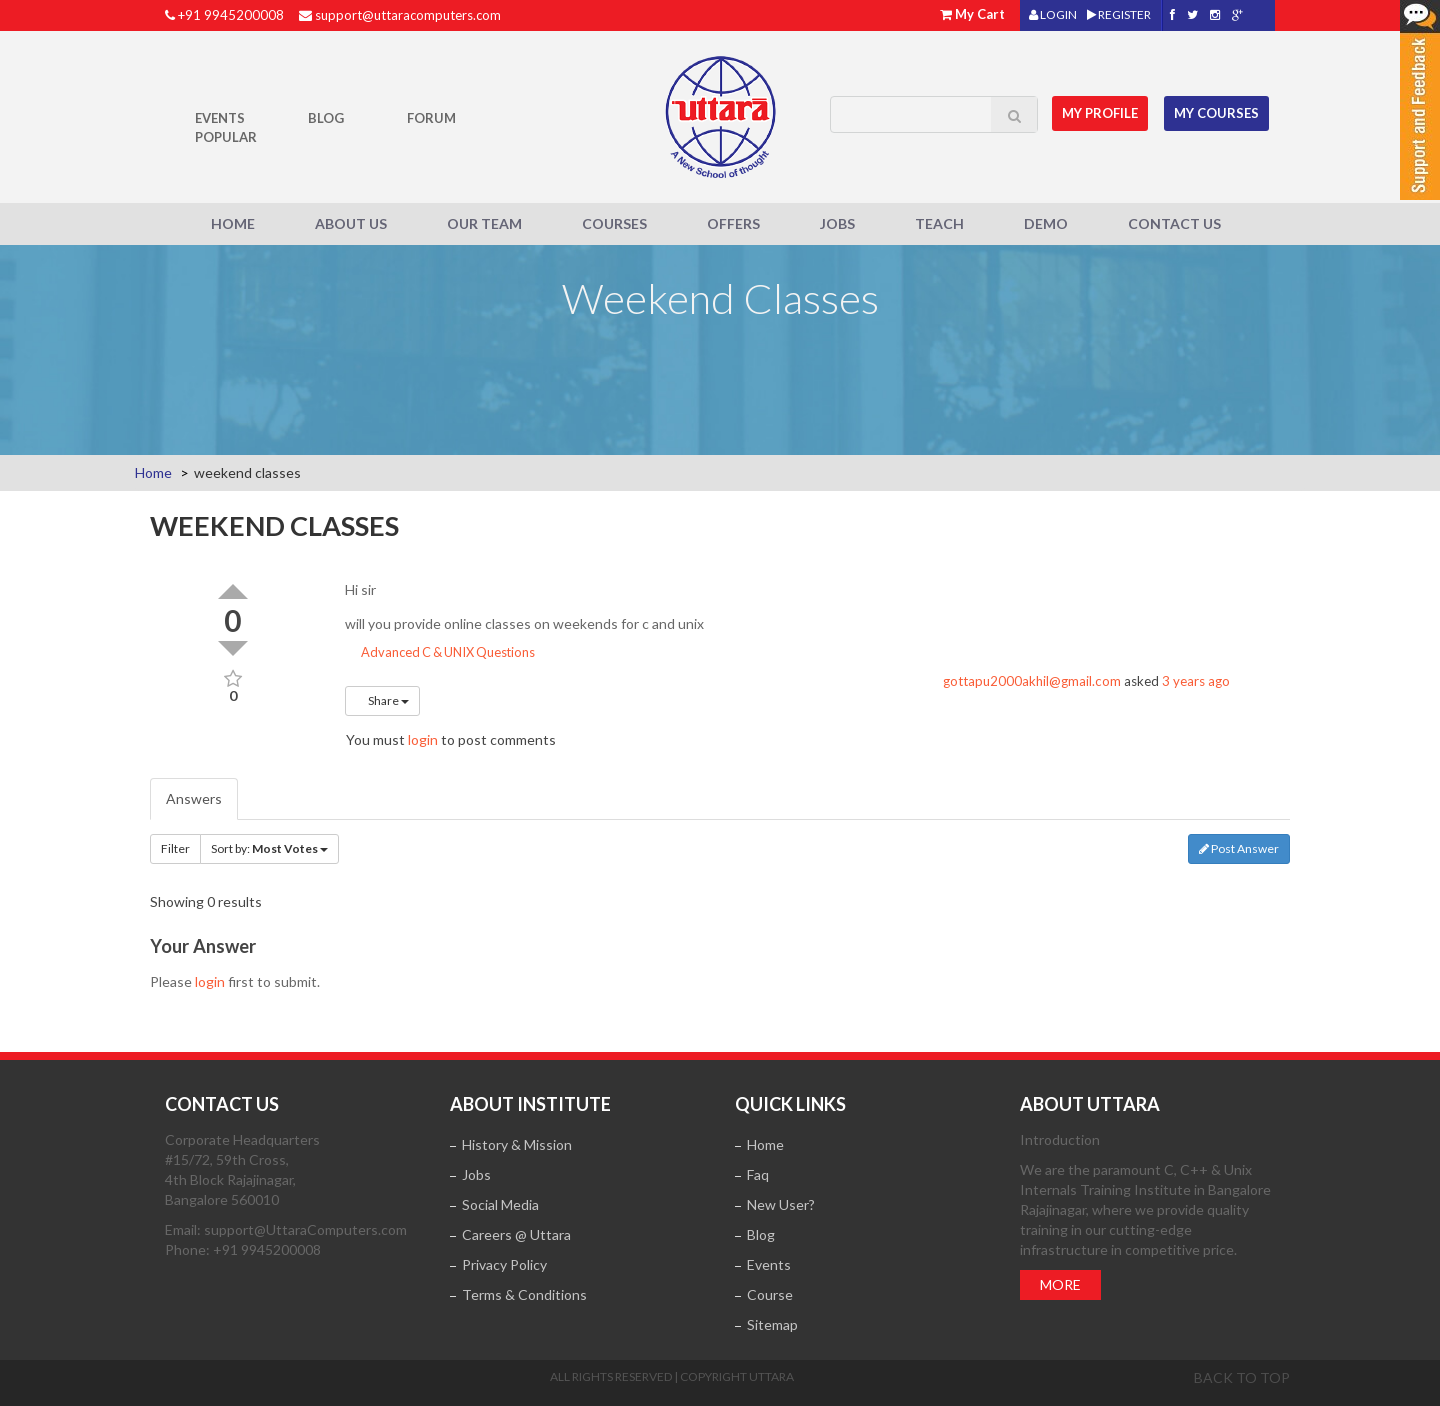  Describe the element at coordinates (980, 14) in the screenshot. I see `My Cart` at that location.